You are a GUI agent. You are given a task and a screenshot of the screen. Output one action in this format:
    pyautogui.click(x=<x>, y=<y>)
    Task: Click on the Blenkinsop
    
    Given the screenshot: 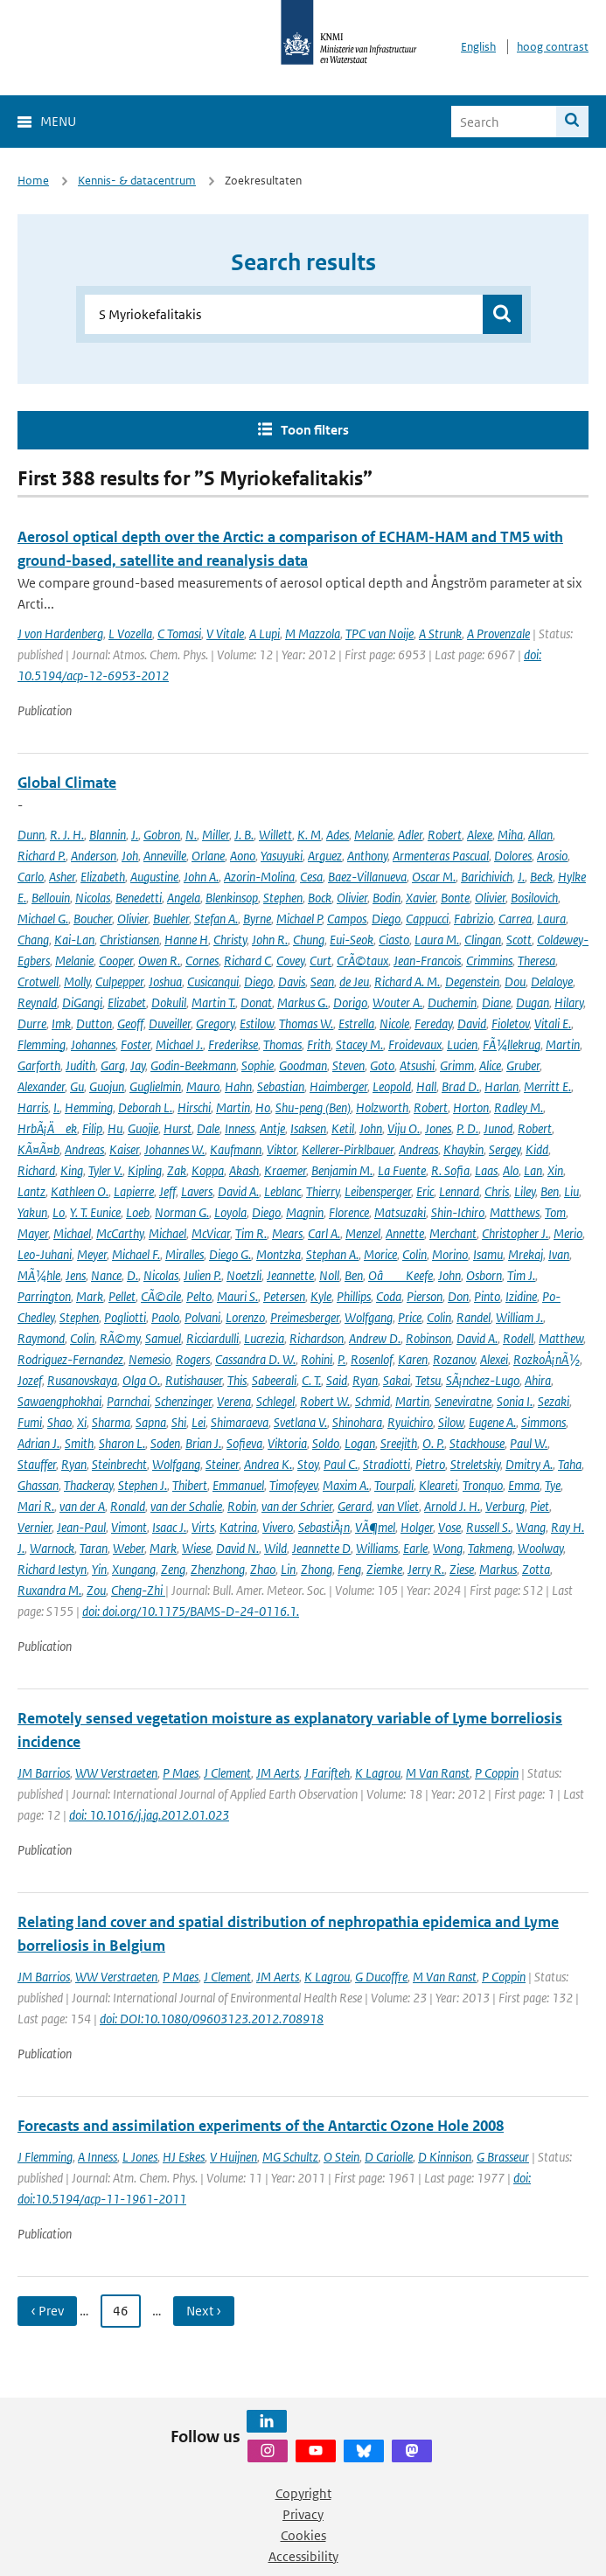 What is the action you would take?
    pyautogui.click(x=231, y=897)
    